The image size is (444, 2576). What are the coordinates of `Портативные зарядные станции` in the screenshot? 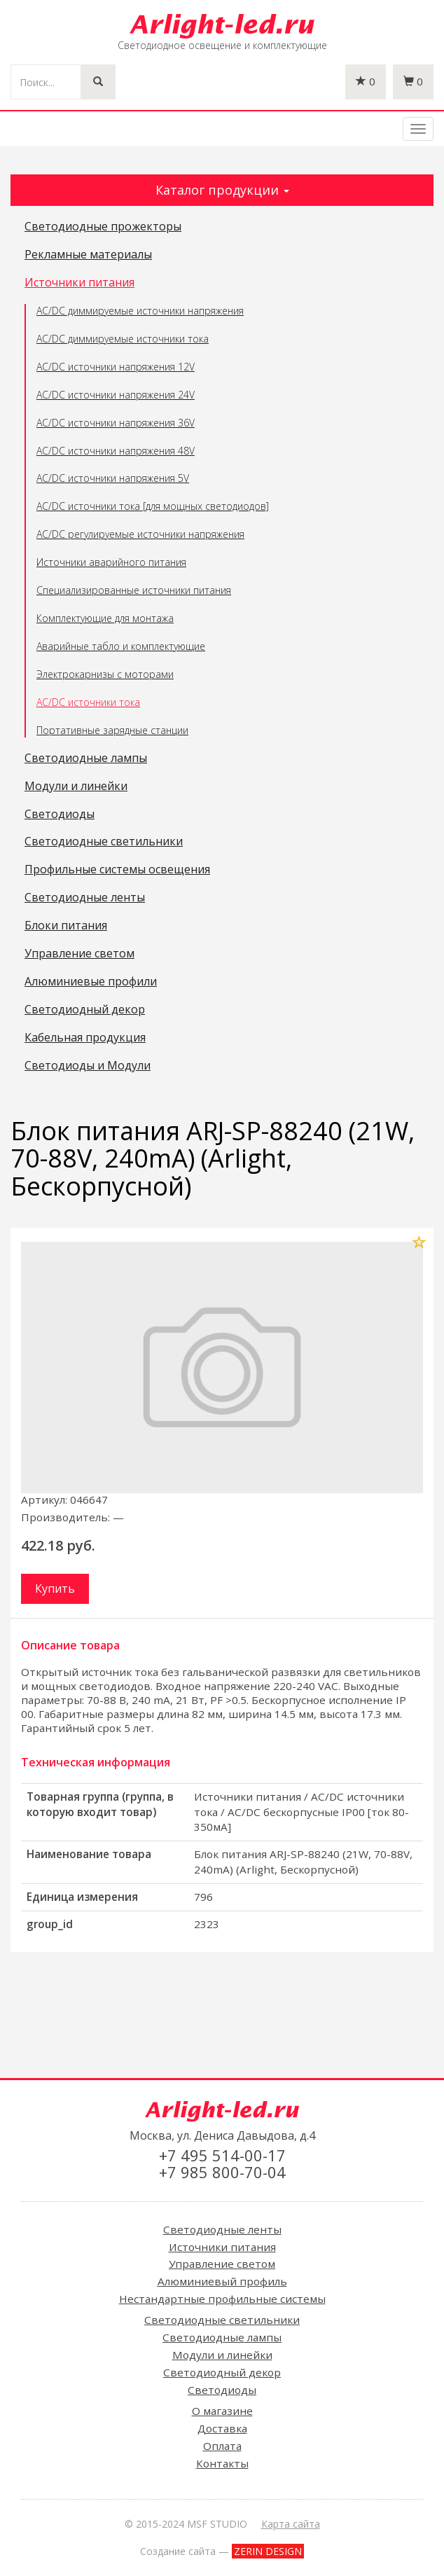 It's located at (112, 730).